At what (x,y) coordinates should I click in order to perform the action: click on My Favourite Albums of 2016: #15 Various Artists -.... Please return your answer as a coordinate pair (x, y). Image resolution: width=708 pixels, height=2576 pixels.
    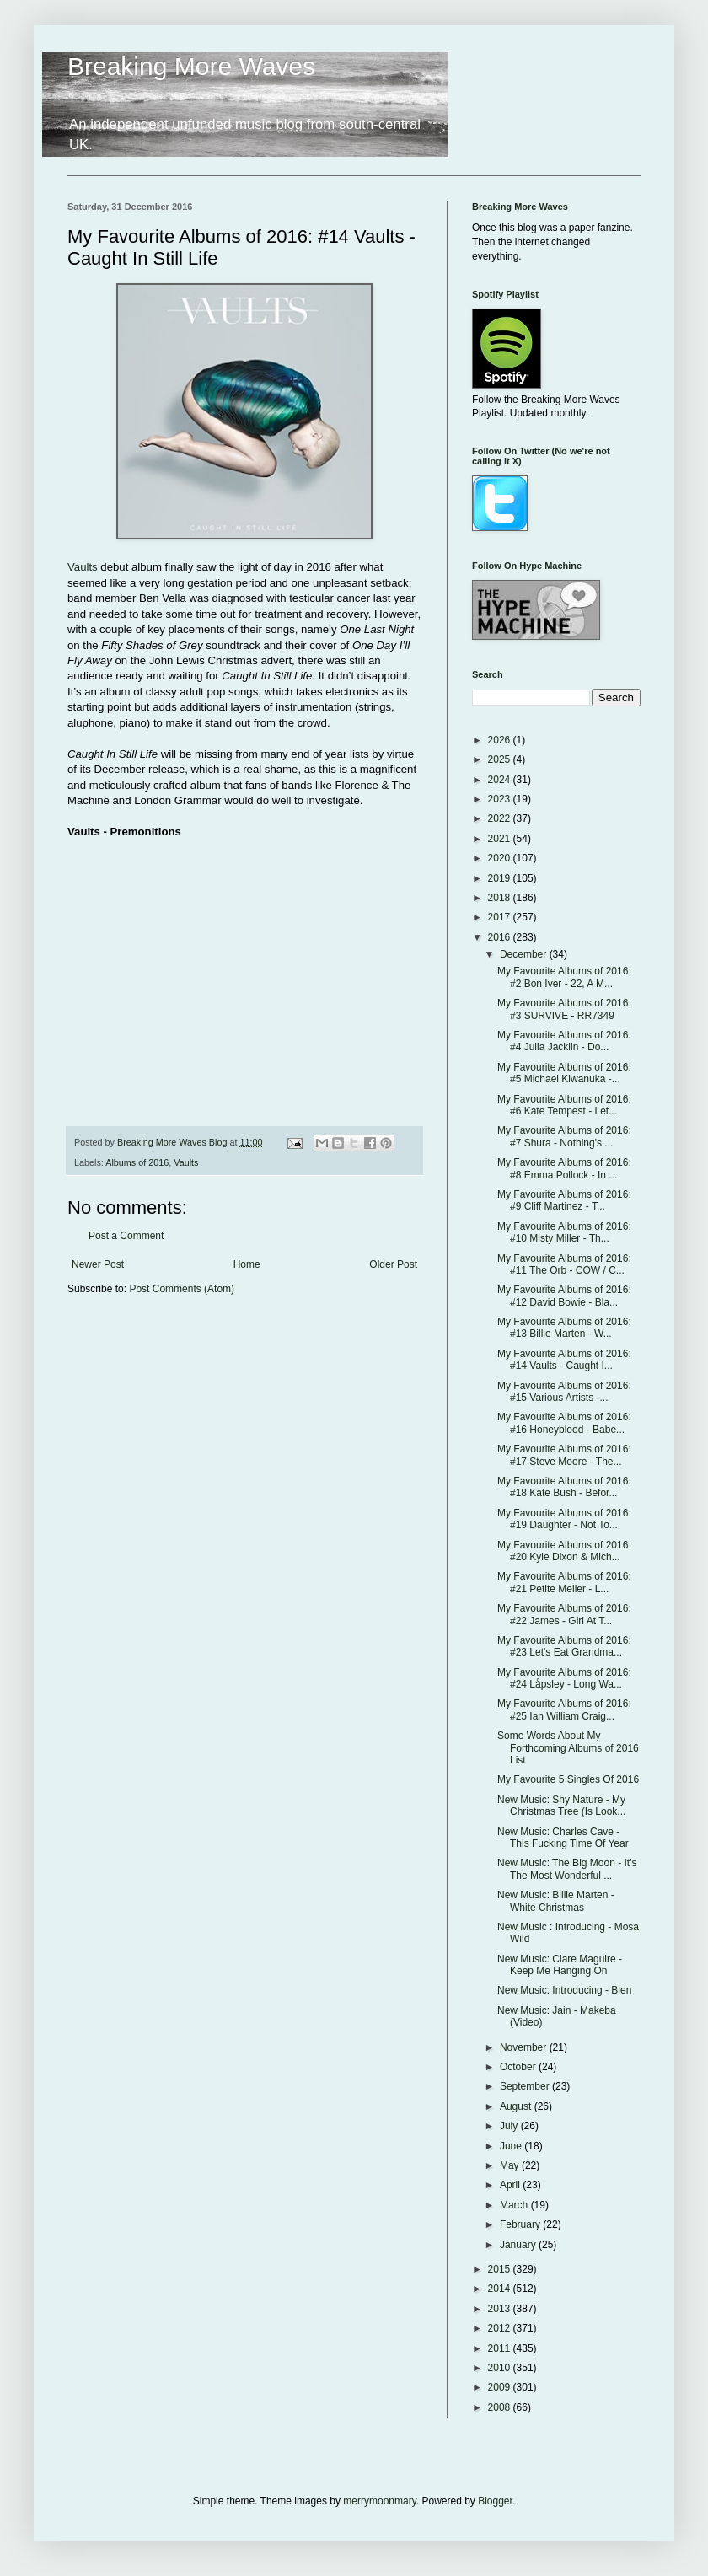
    Looking at the image, I should click on (564, 1391).